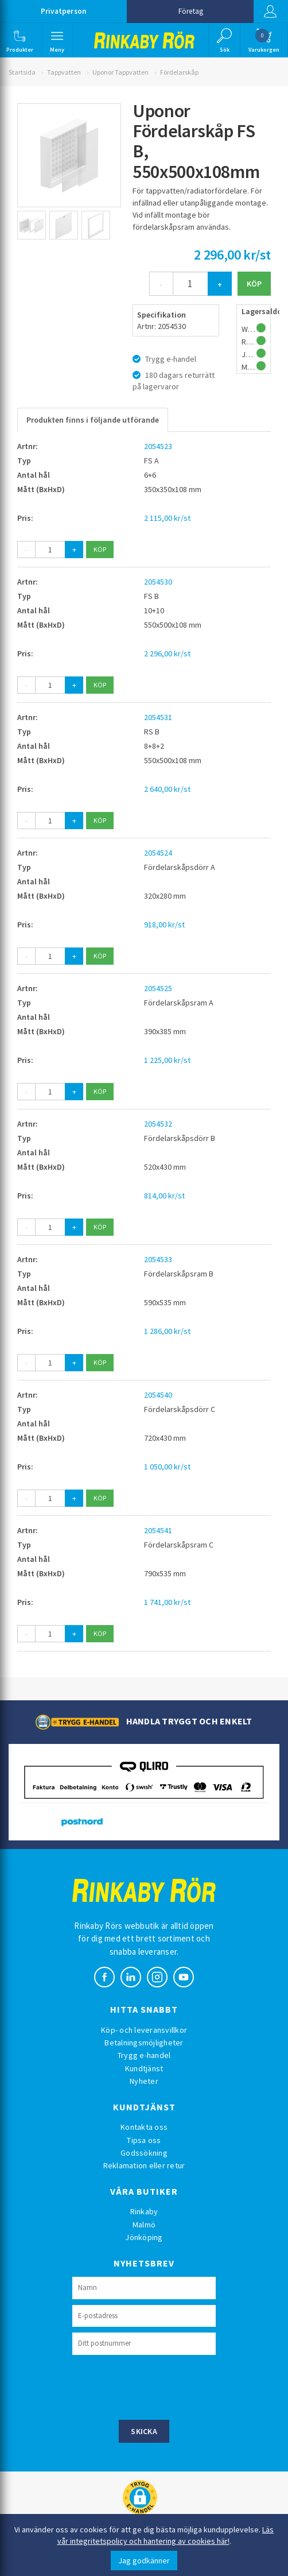 The image size is (288, 2576). I want to click on Tipsa oss, so click(144, 2140).